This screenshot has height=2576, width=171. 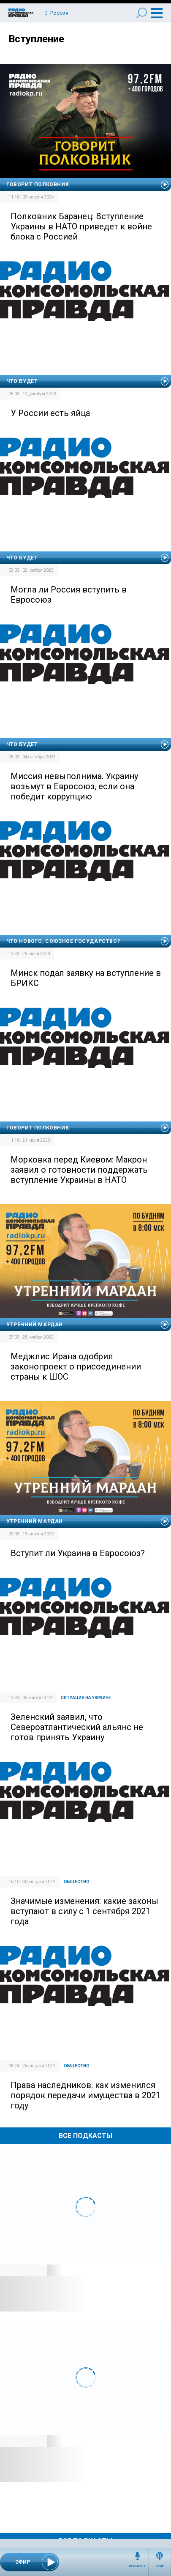 What do you see at coordinates (85, 2095) in the screenshot?
I see `Права наследников: как изменился порядок передачи имущества в 2021 году` at bounding box center [85, 2095].